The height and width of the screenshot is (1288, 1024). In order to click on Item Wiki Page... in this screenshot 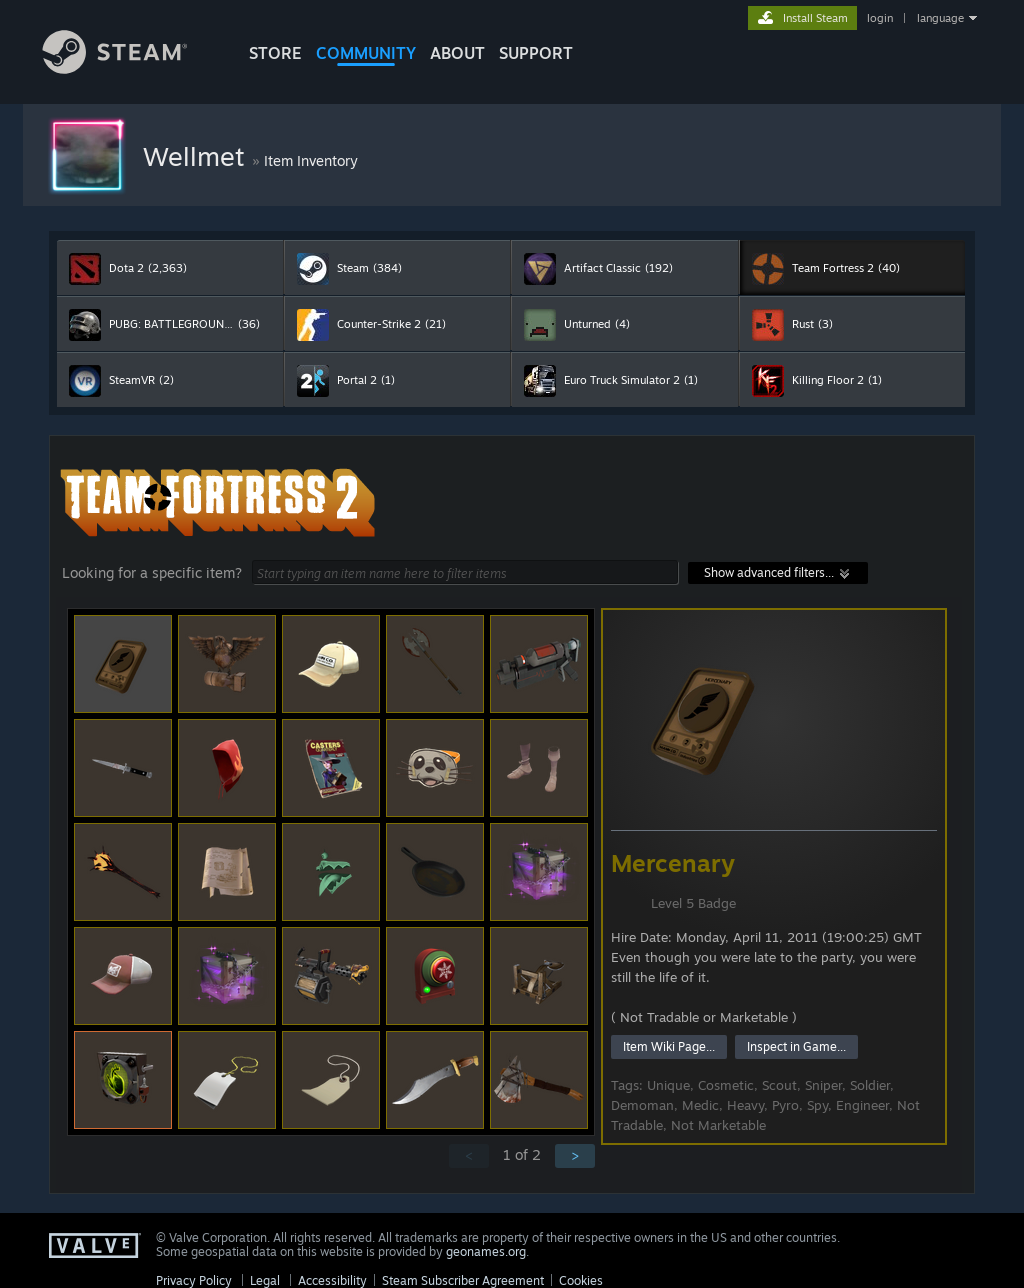, I will do `click(669, 1046)`.